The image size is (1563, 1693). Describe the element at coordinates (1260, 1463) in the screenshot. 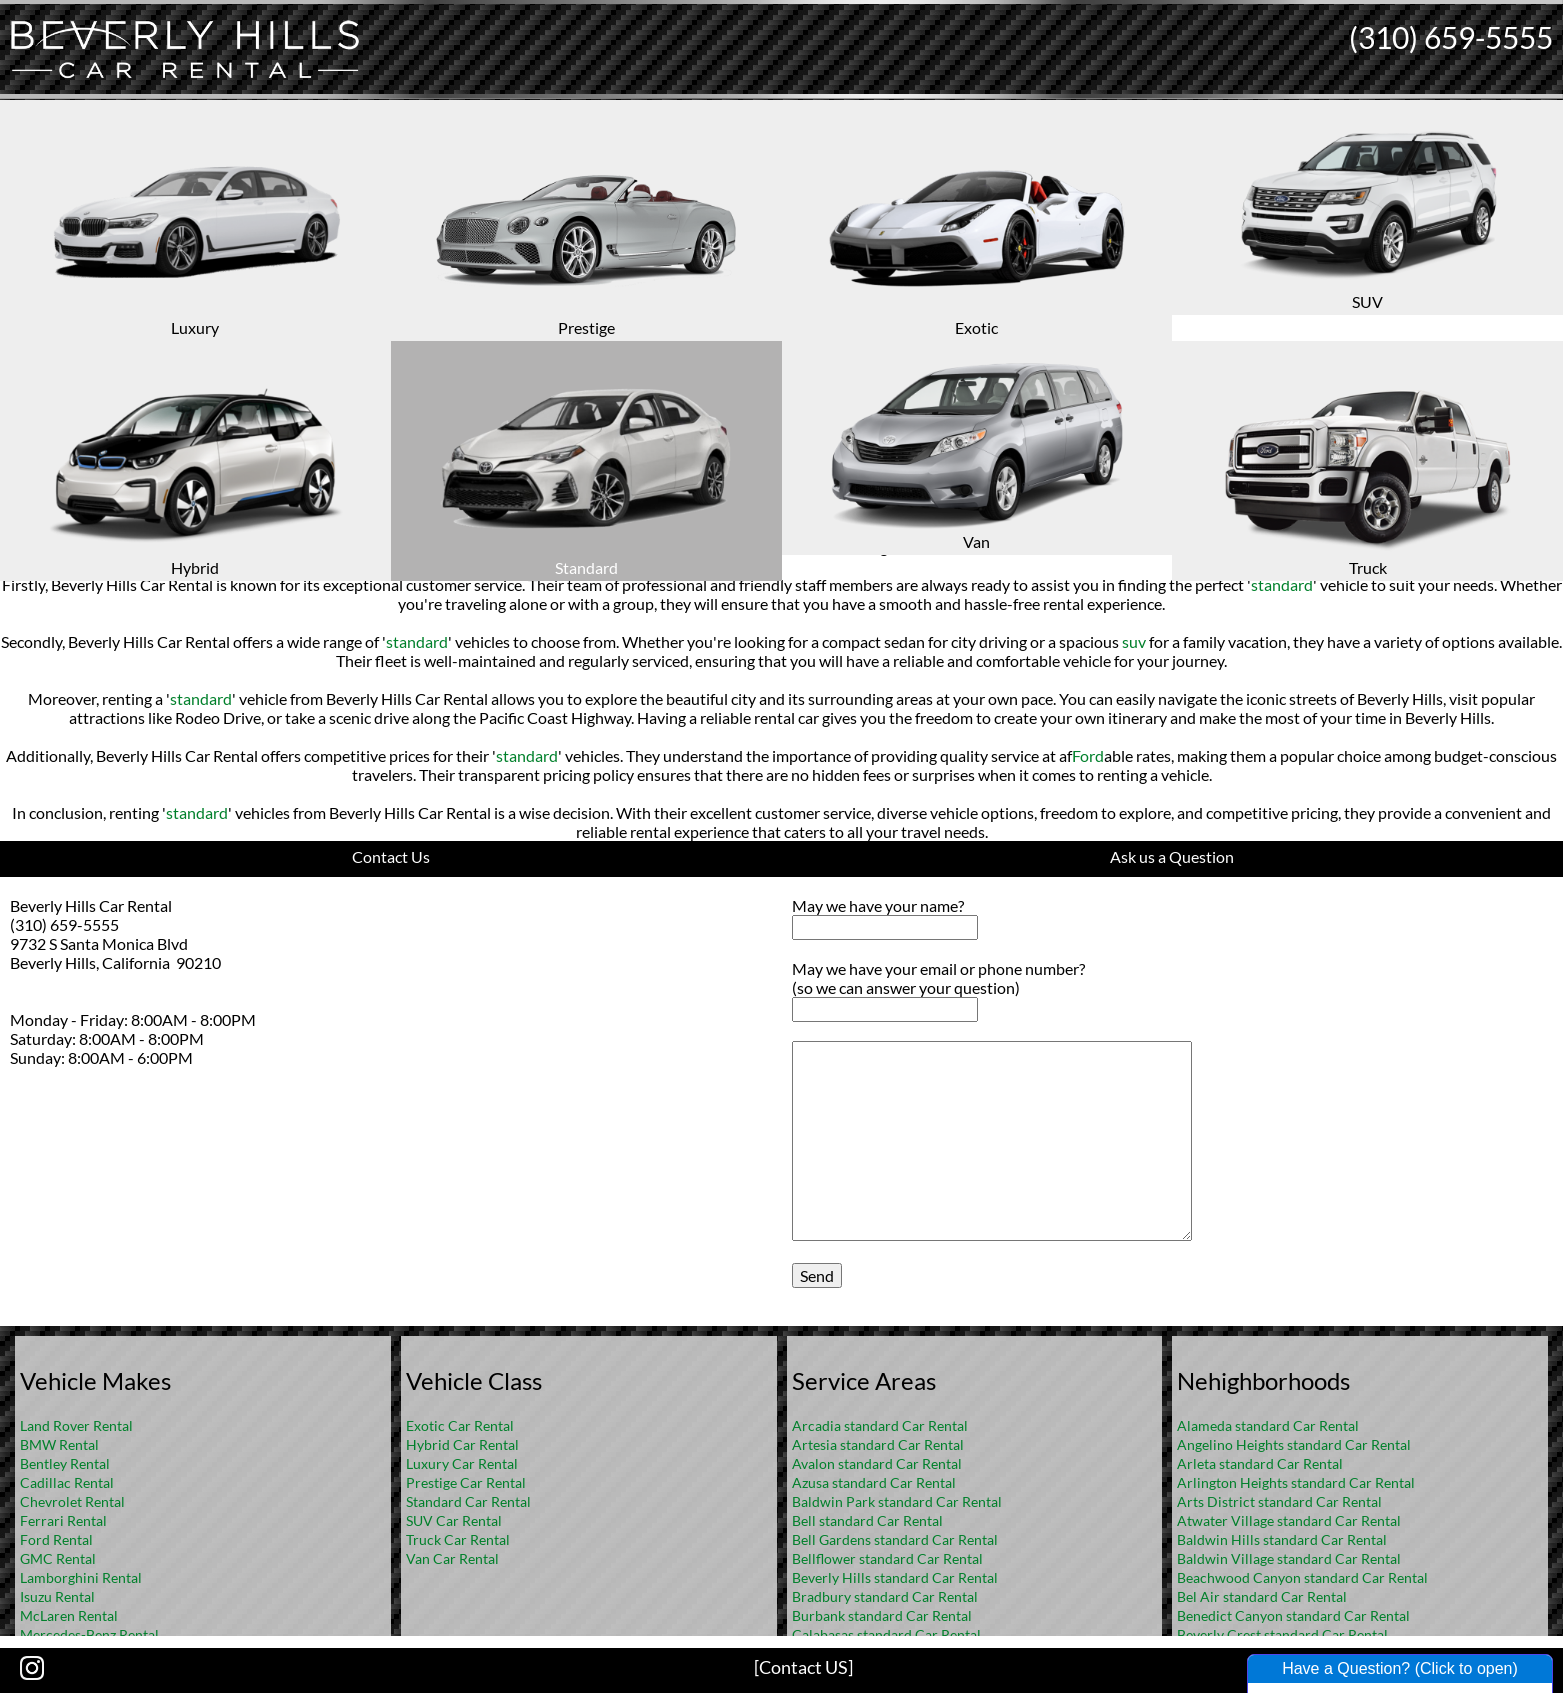

I see `Arleta standard Car Rental` at that location.